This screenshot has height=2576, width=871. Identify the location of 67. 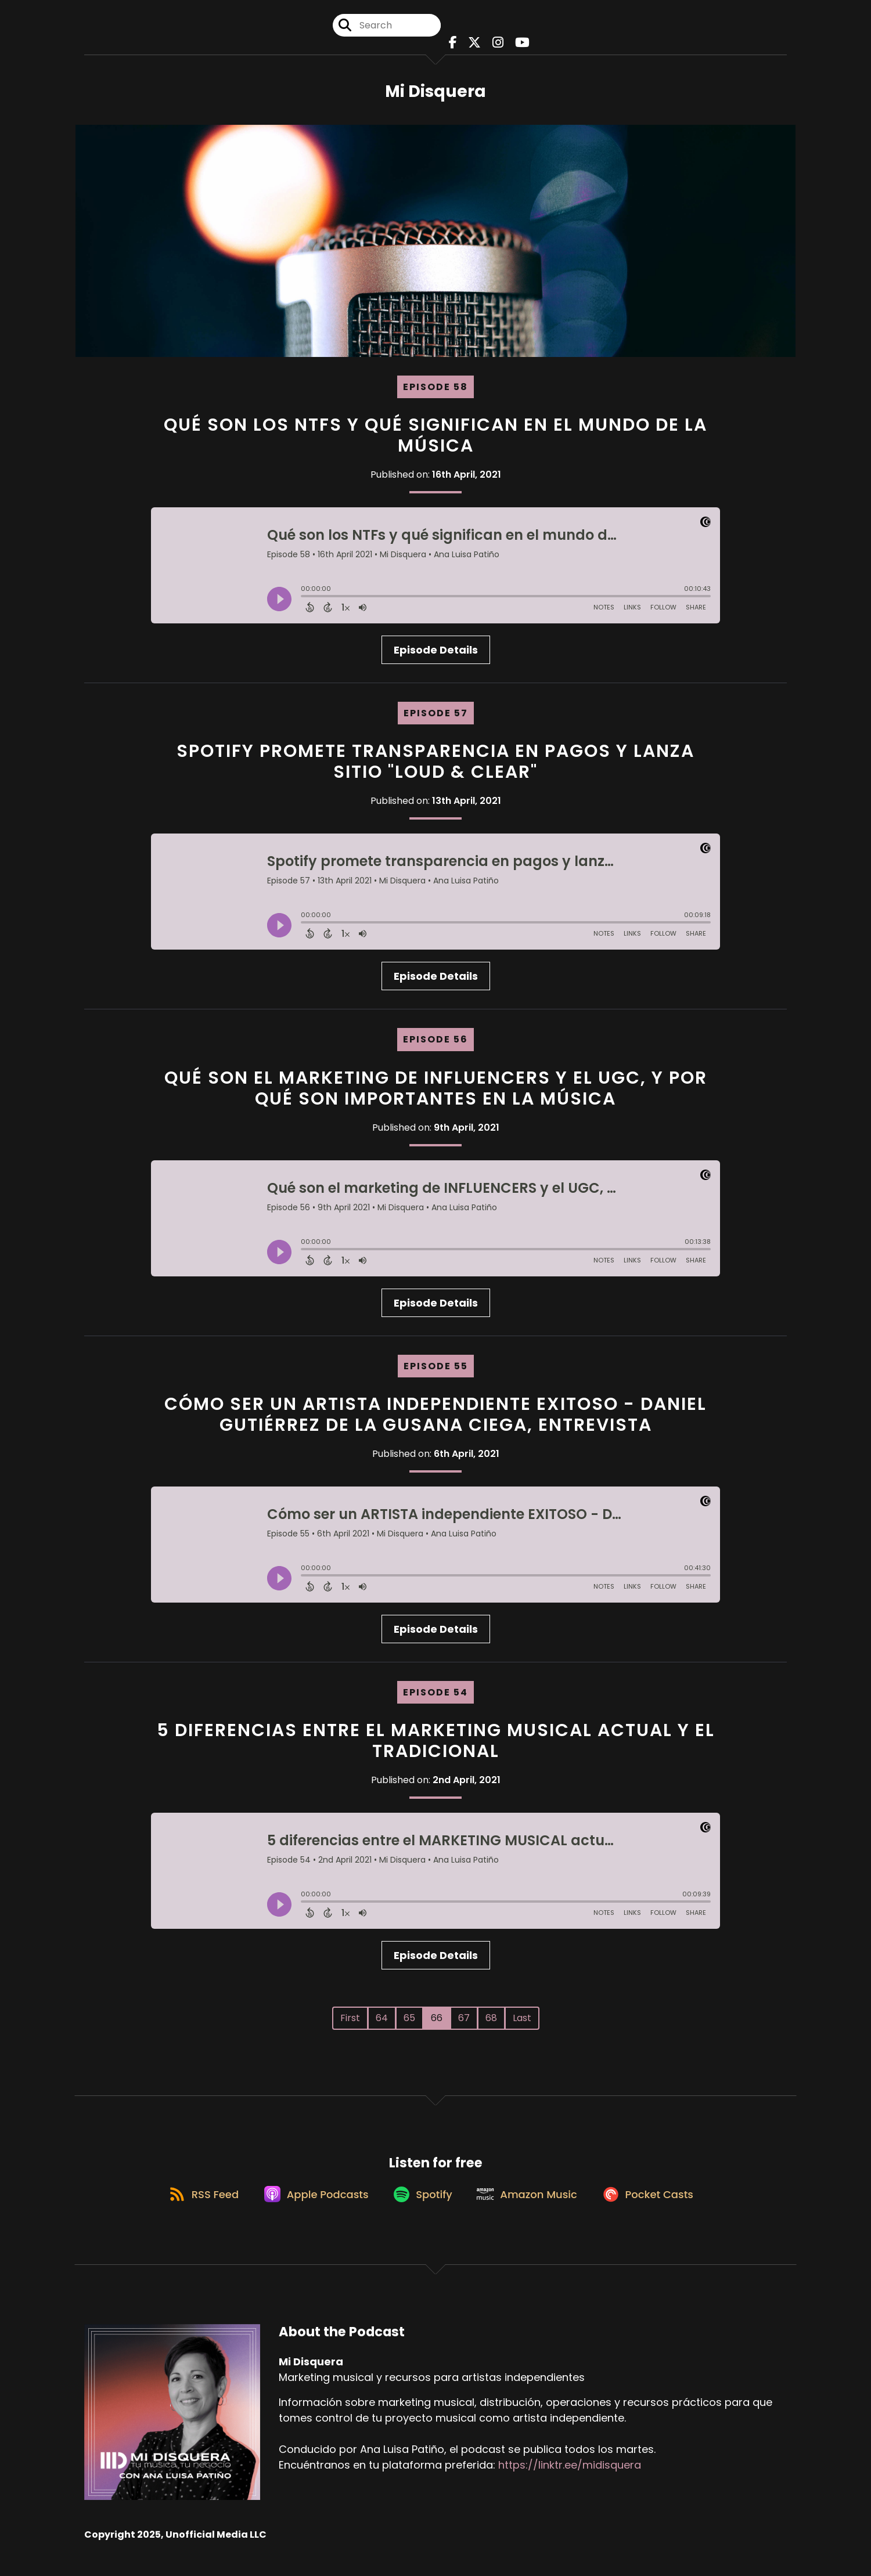
(464, 2025).